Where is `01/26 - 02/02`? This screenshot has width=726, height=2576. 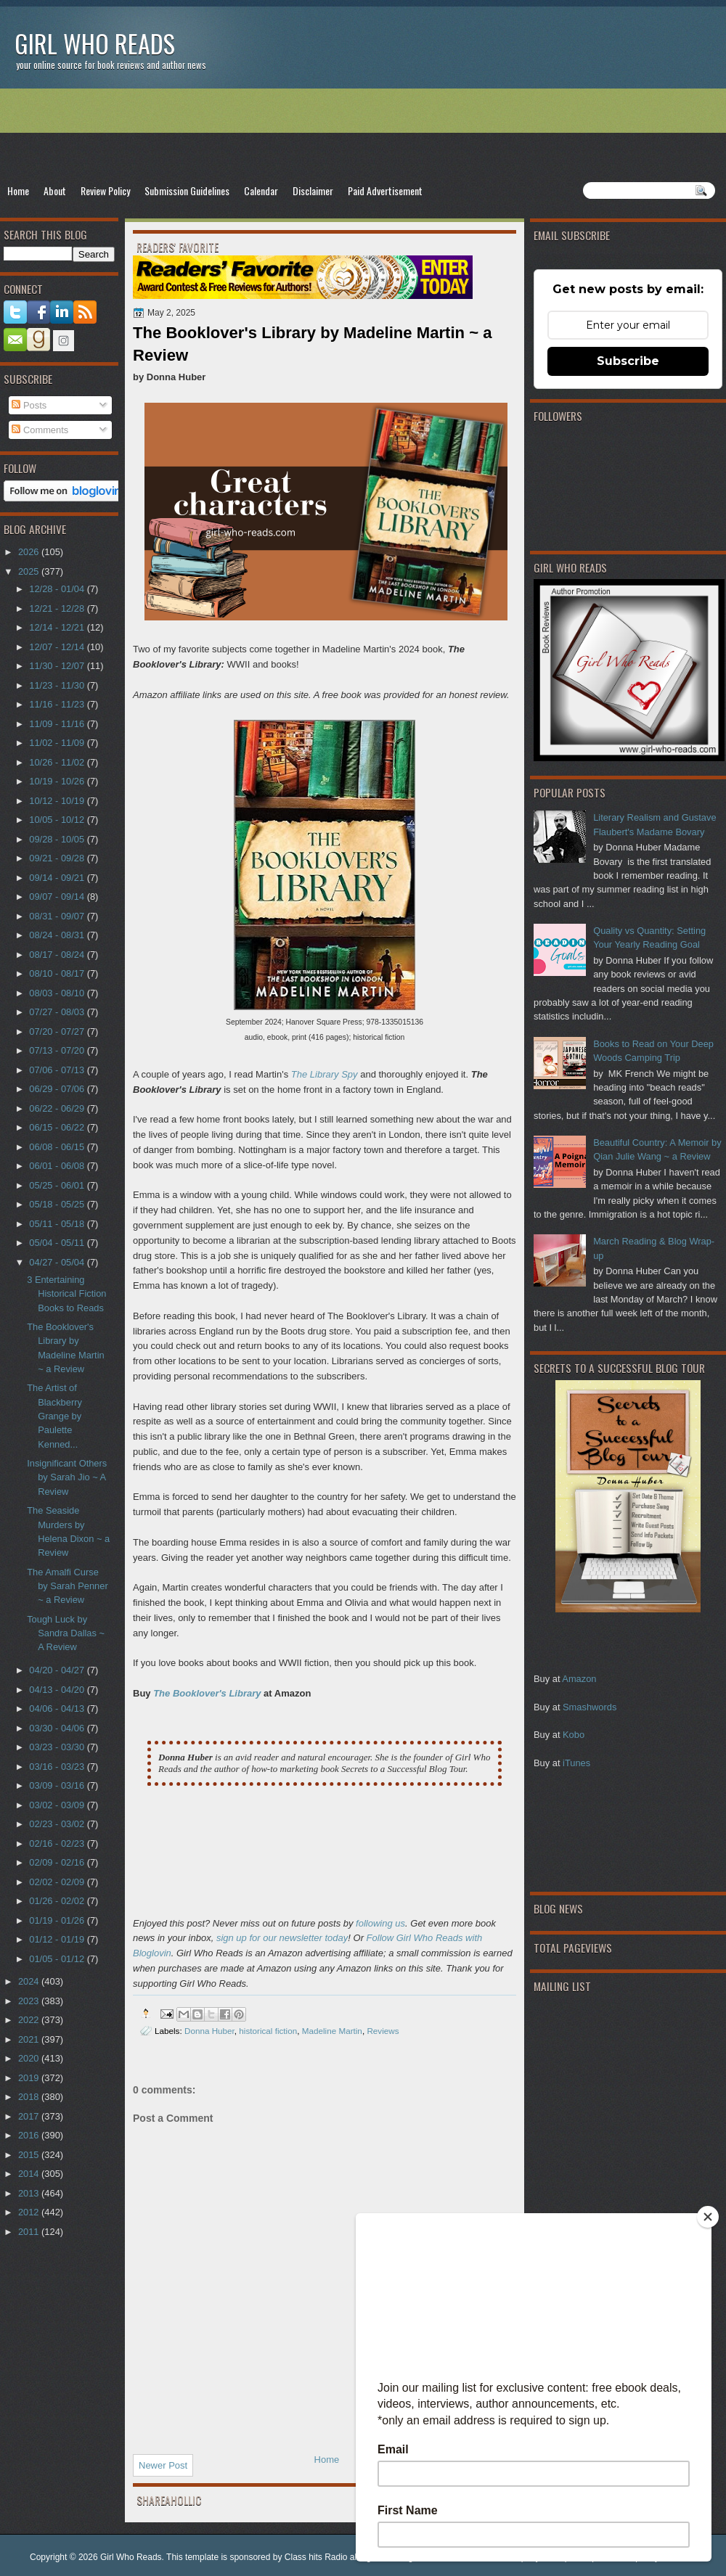
01/26 - 02/02 is located at coordinates (57, 1900).